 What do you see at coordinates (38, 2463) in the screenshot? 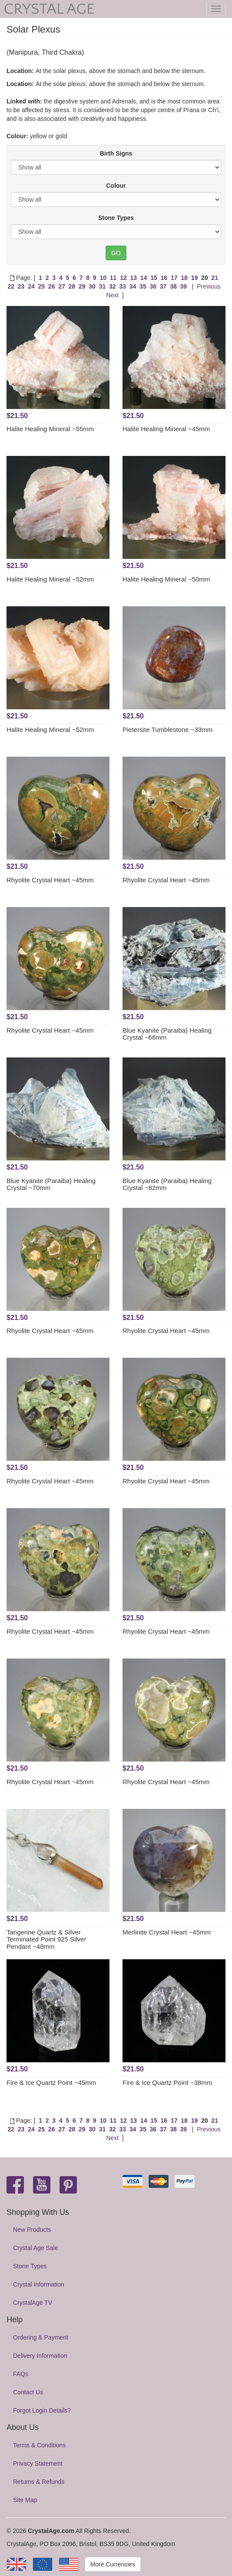
I see `Privacy Statement` at bounding box center [38, 2463].